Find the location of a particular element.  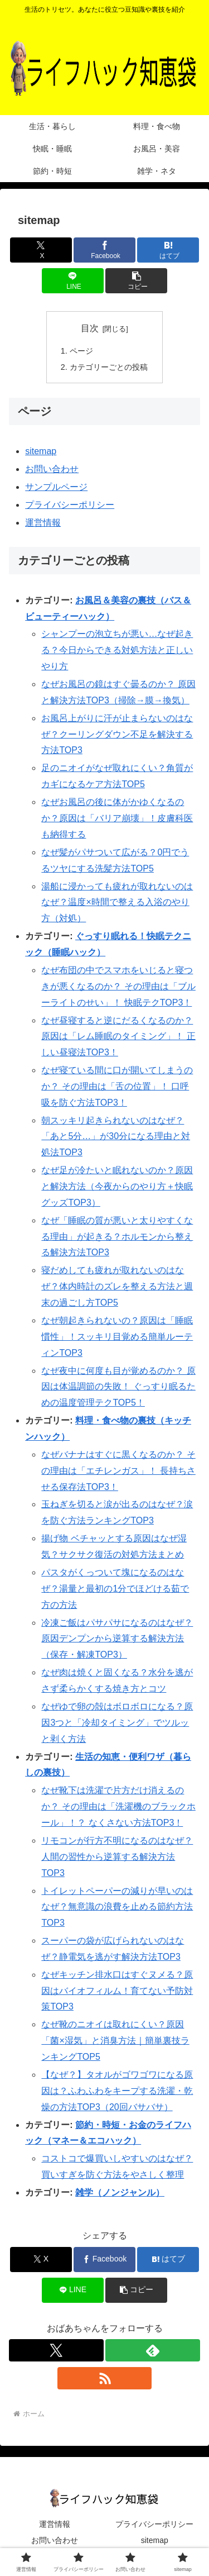

ページ is located at coordinates (81, 350).